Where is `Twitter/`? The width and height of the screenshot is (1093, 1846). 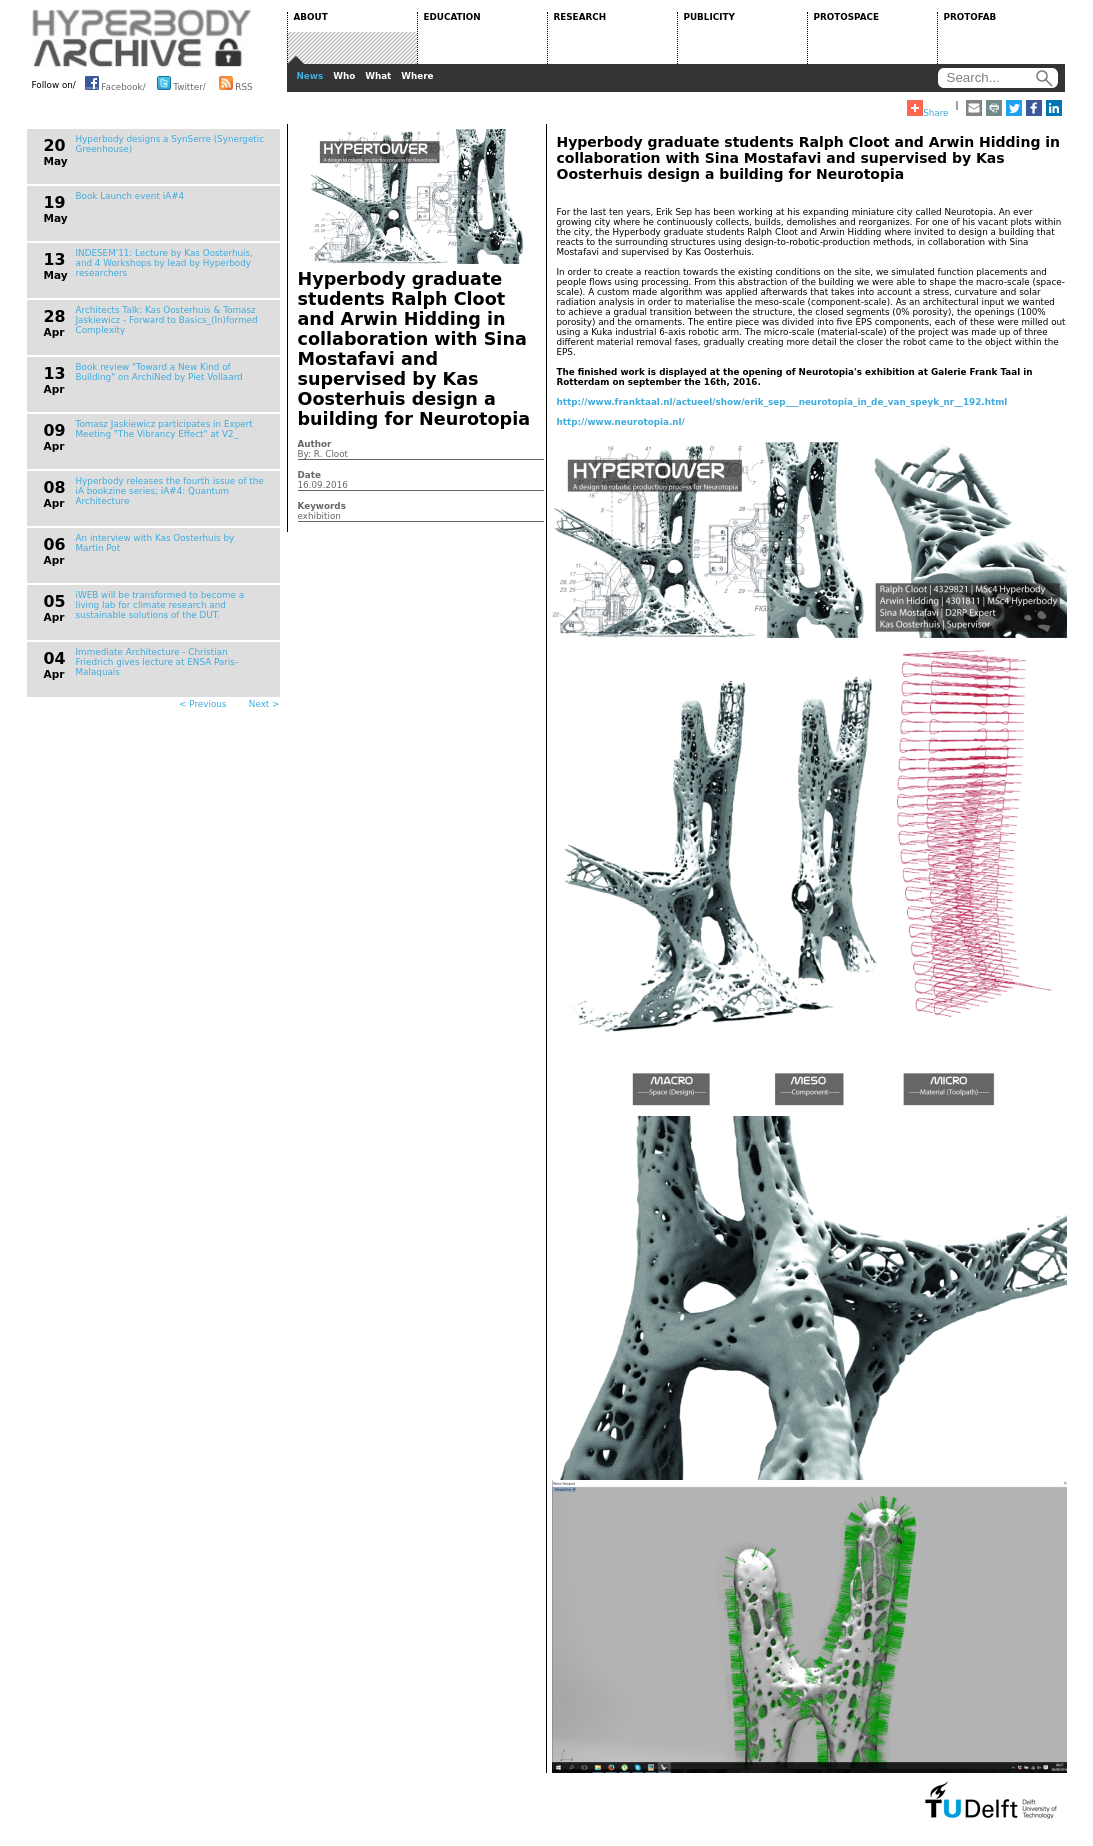
Twitter/ is located at coordinates (181, 83).